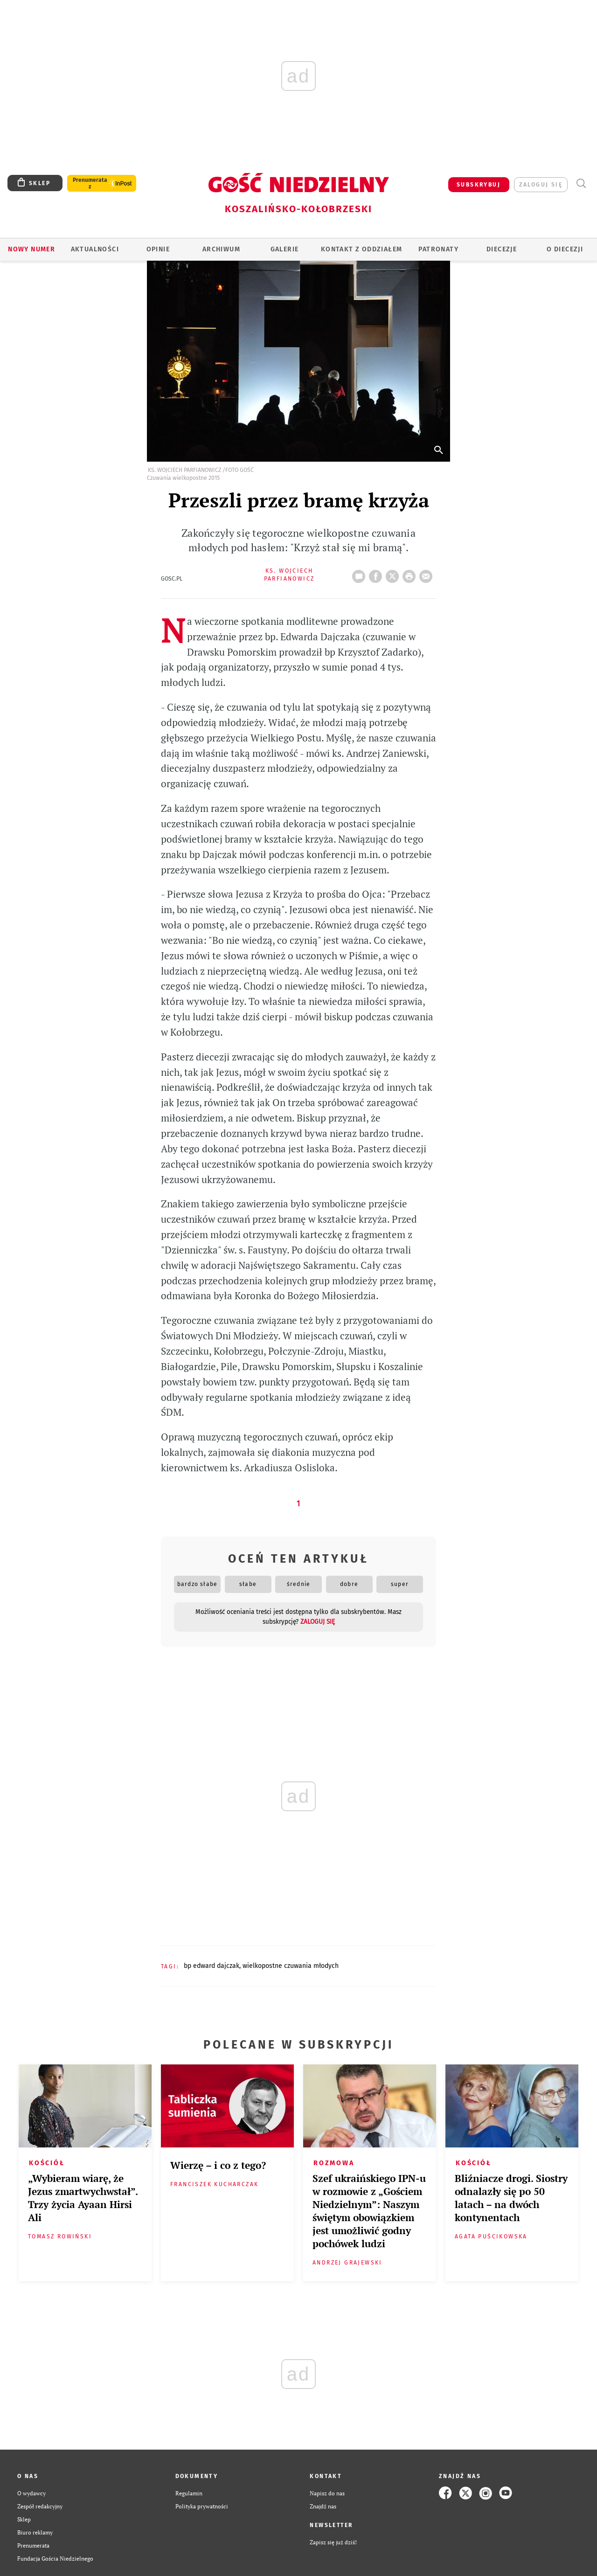  What do you see at coordinates (158, 249) in the screenshot?
I see `OPINIE` at bounding box center [158, 249].